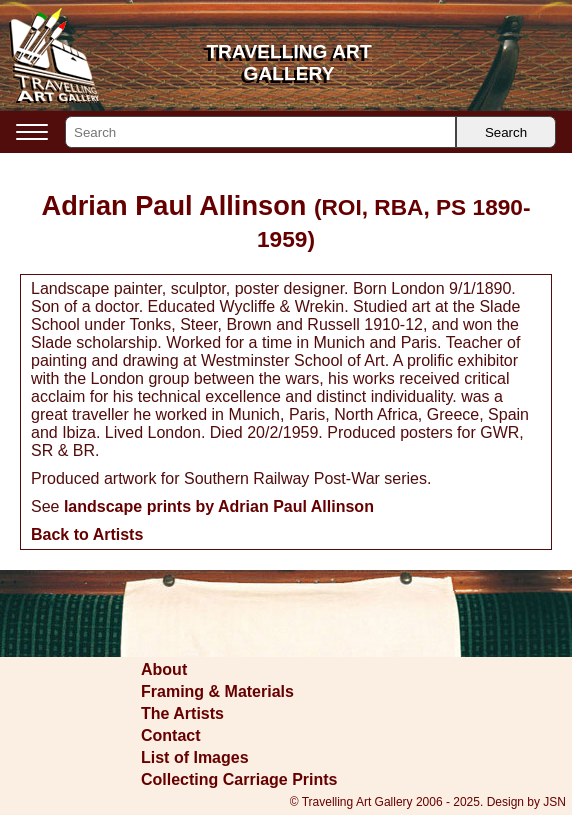 The image size is (572, 815). Describe the element at coordinates (217, 691) in the screenshot. I see `Framing & Materials` at that location.